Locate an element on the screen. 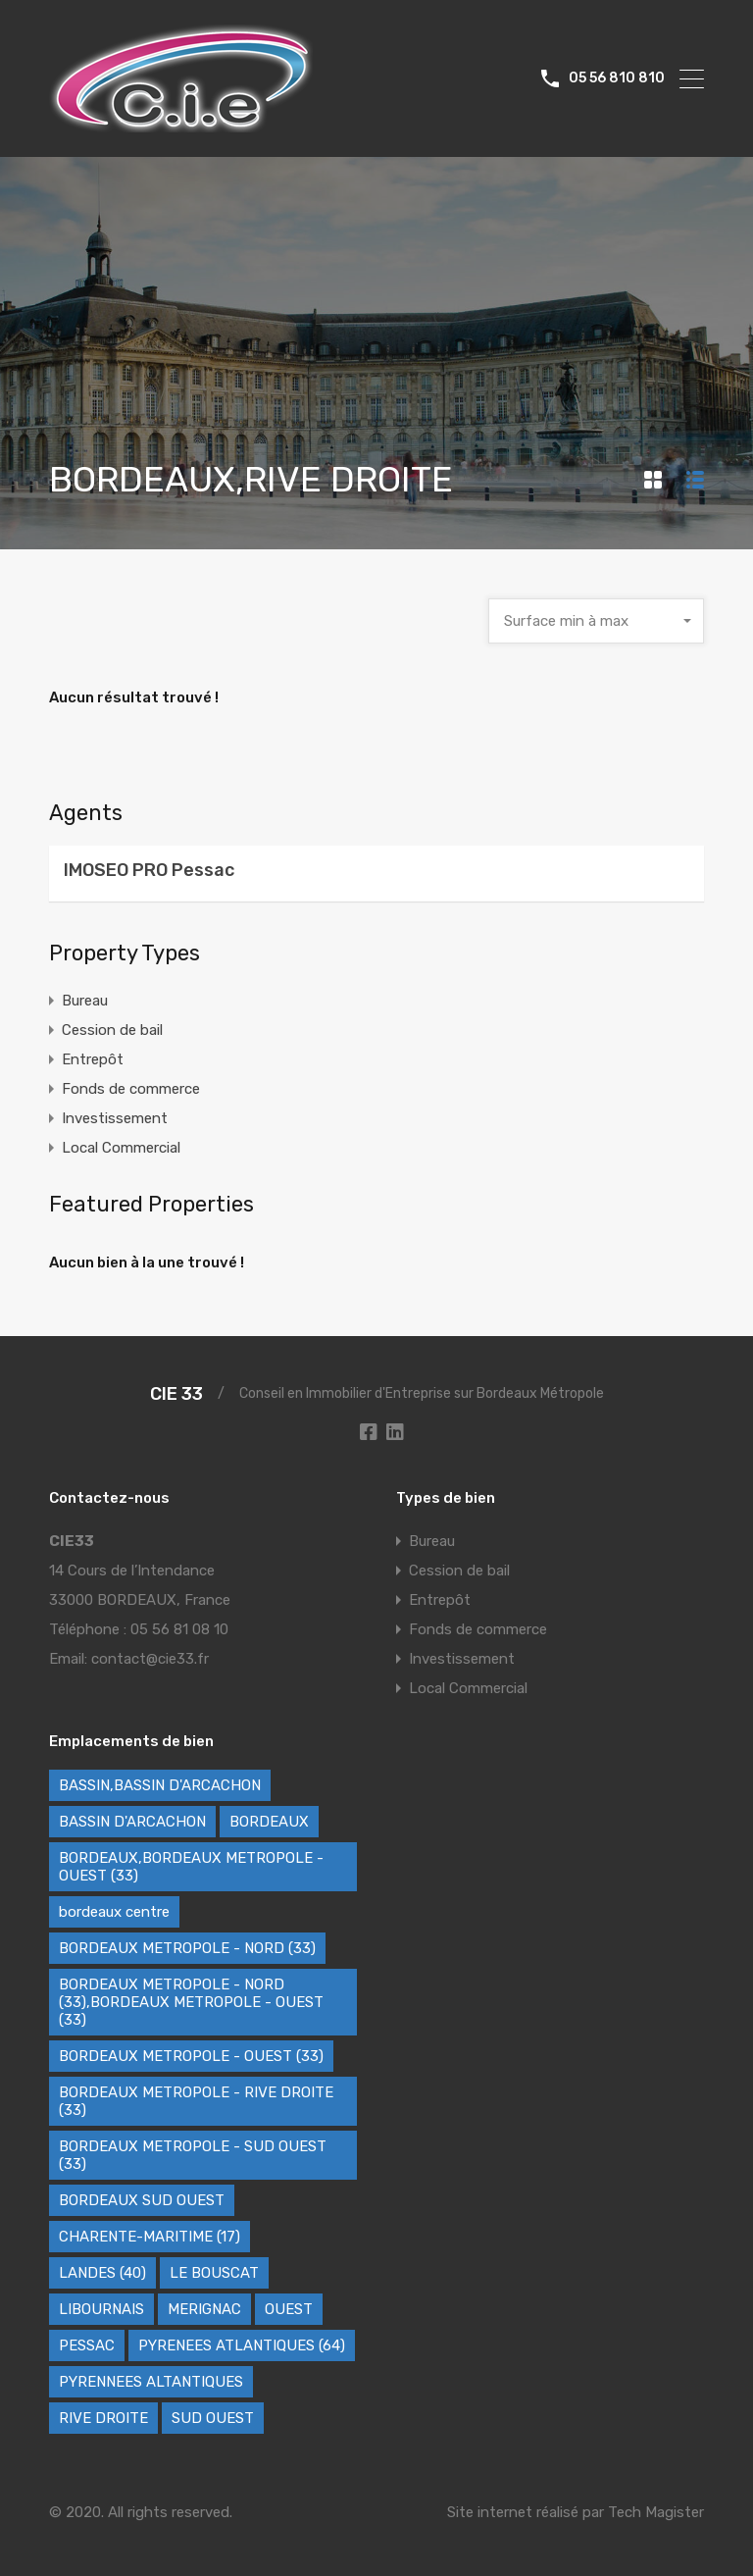  BASSIN D'ARCACHON [BASSIN D'ARCACHON (61 éléments)] is located at coordinates (132, 1821).